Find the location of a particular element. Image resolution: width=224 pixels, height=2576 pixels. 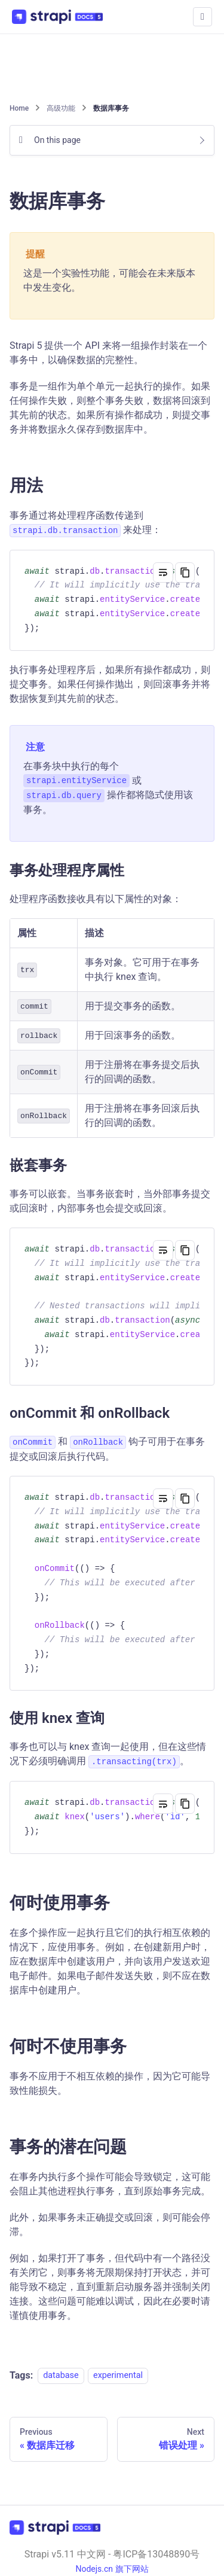

用法 is located at coordinates (34, 485).